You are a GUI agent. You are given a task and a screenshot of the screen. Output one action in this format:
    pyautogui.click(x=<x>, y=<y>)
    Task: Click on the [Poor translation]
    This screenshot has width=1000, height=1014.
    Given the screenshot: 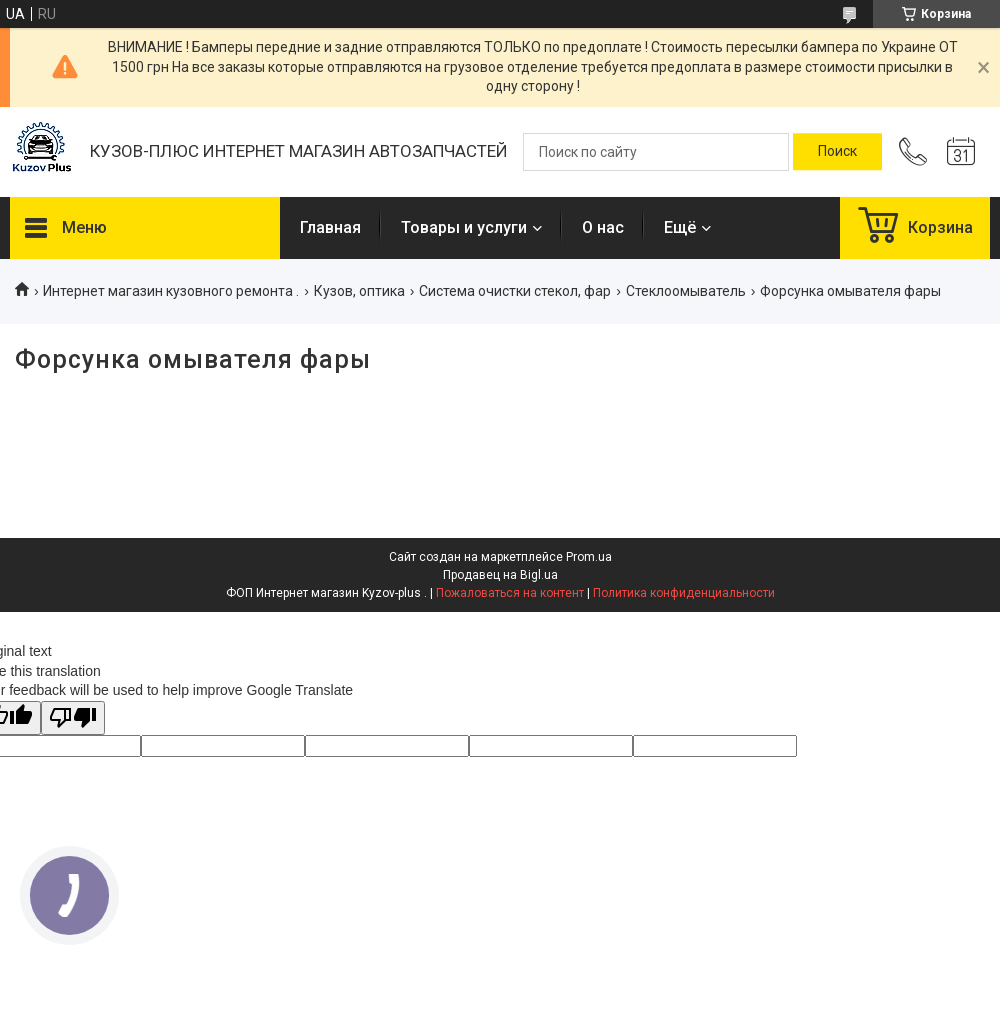 What is the action you would take?
    pyautogui.click(x=73, y=718)
    